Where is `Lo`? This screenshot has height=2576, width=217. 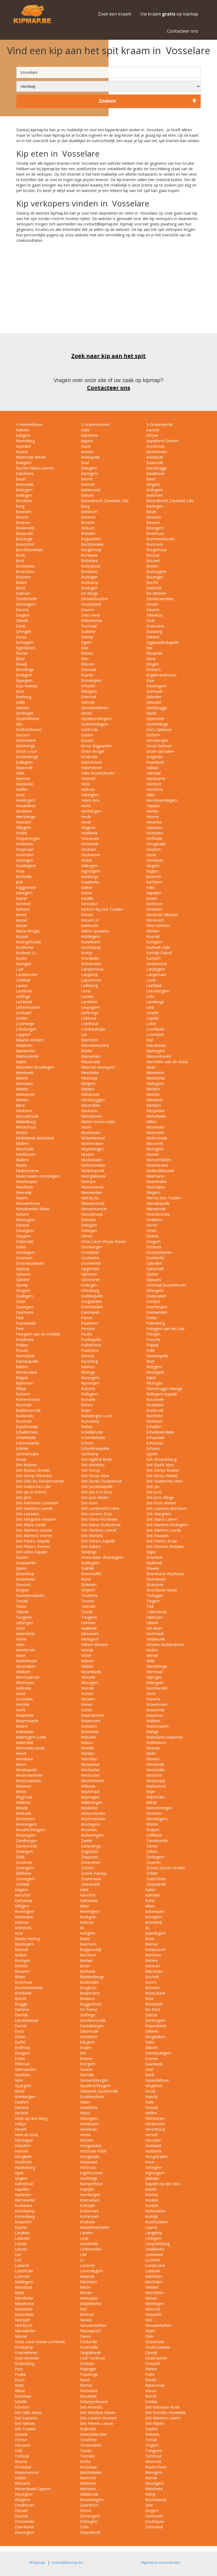 Lo is located at coordinates (82, 2260).